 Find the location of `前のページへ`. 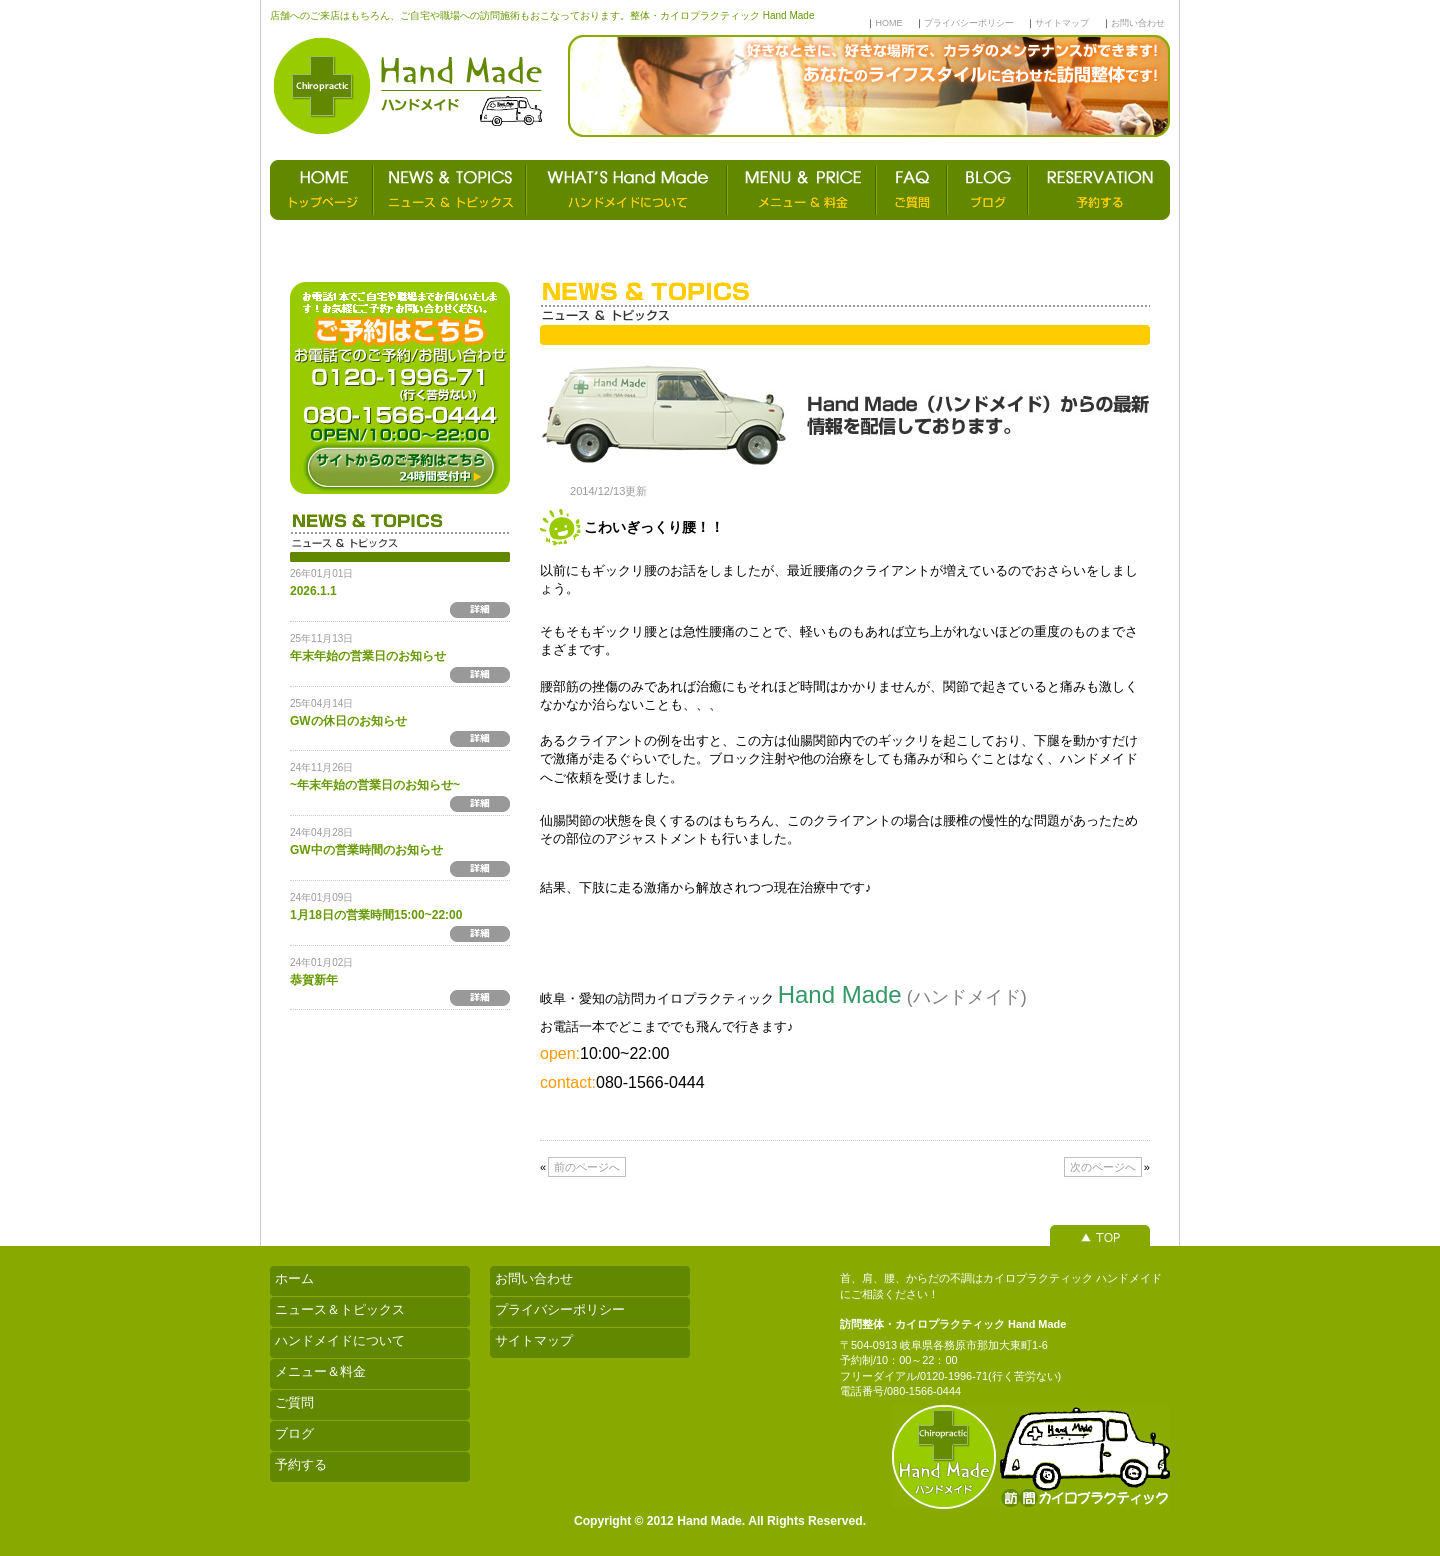

前のページへ is located at coordinates (587, 1167).